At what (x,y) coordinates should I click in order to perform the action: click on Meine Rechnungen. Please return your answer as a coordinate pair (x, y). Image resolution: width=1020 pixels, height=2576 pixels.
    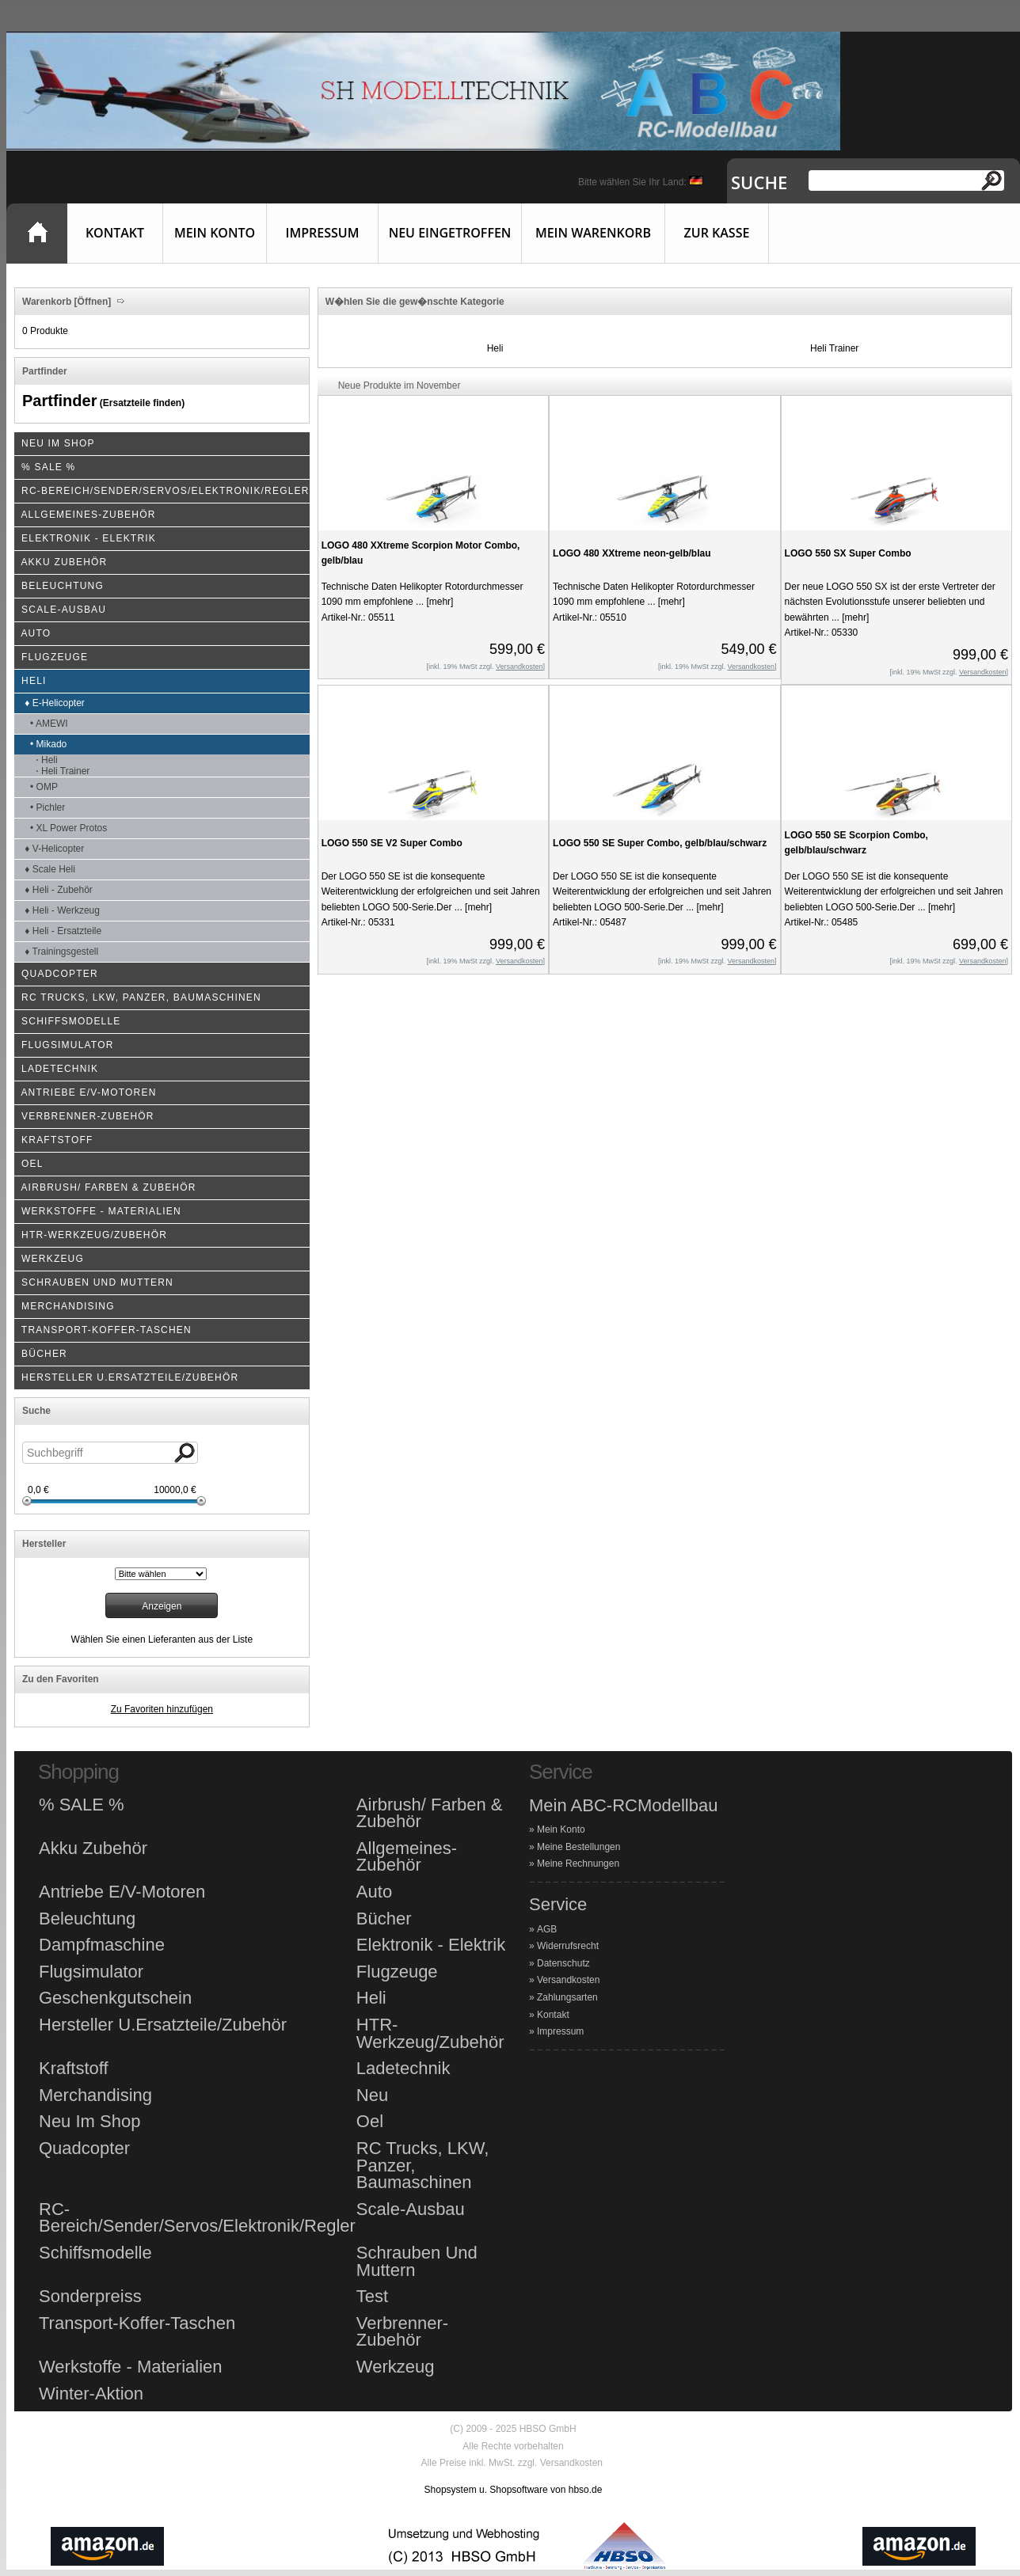
    Looking at the image, I should click on (578, 1863).